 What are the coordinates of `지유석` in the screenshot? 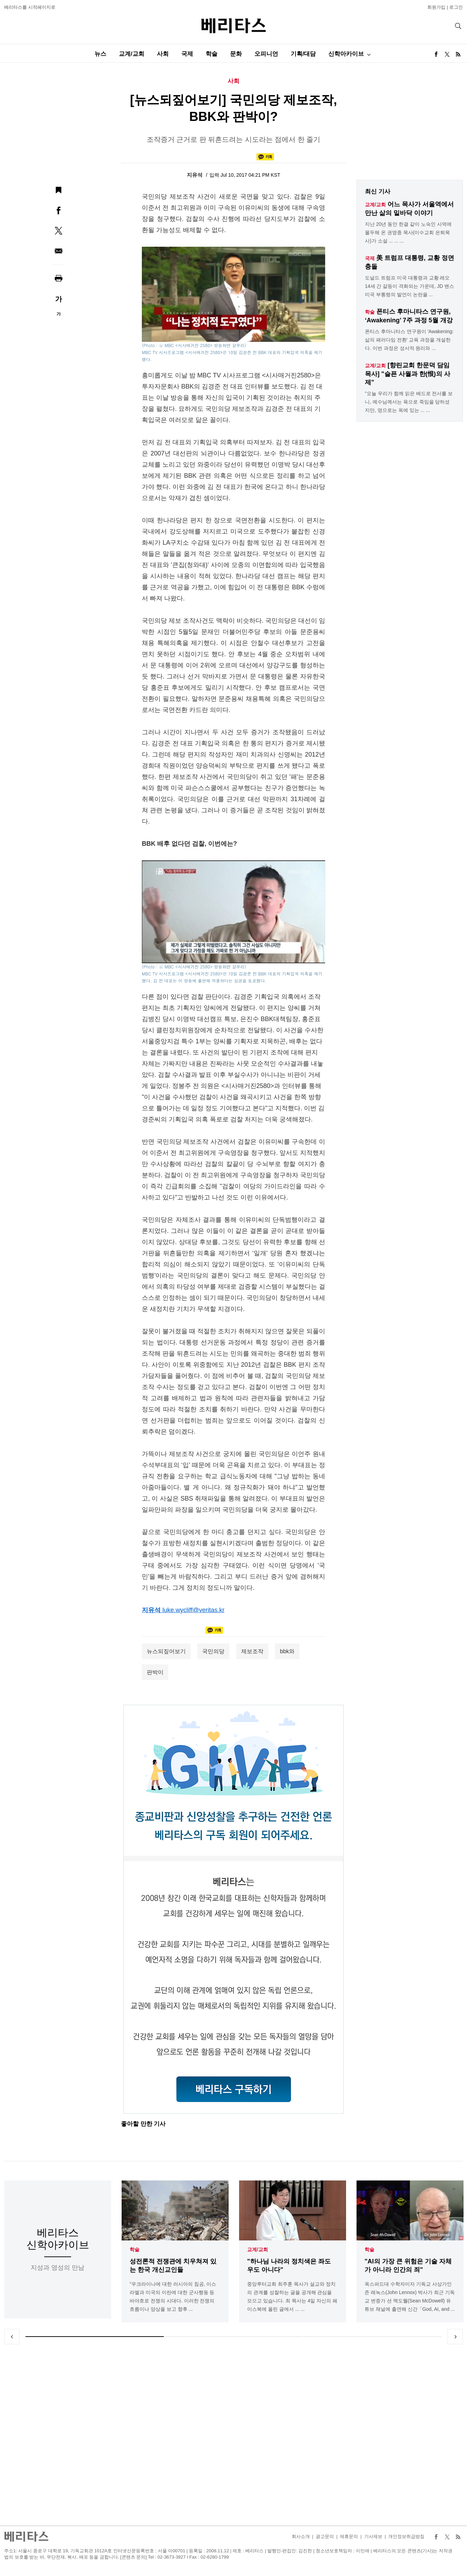 It's located at (195, 175).